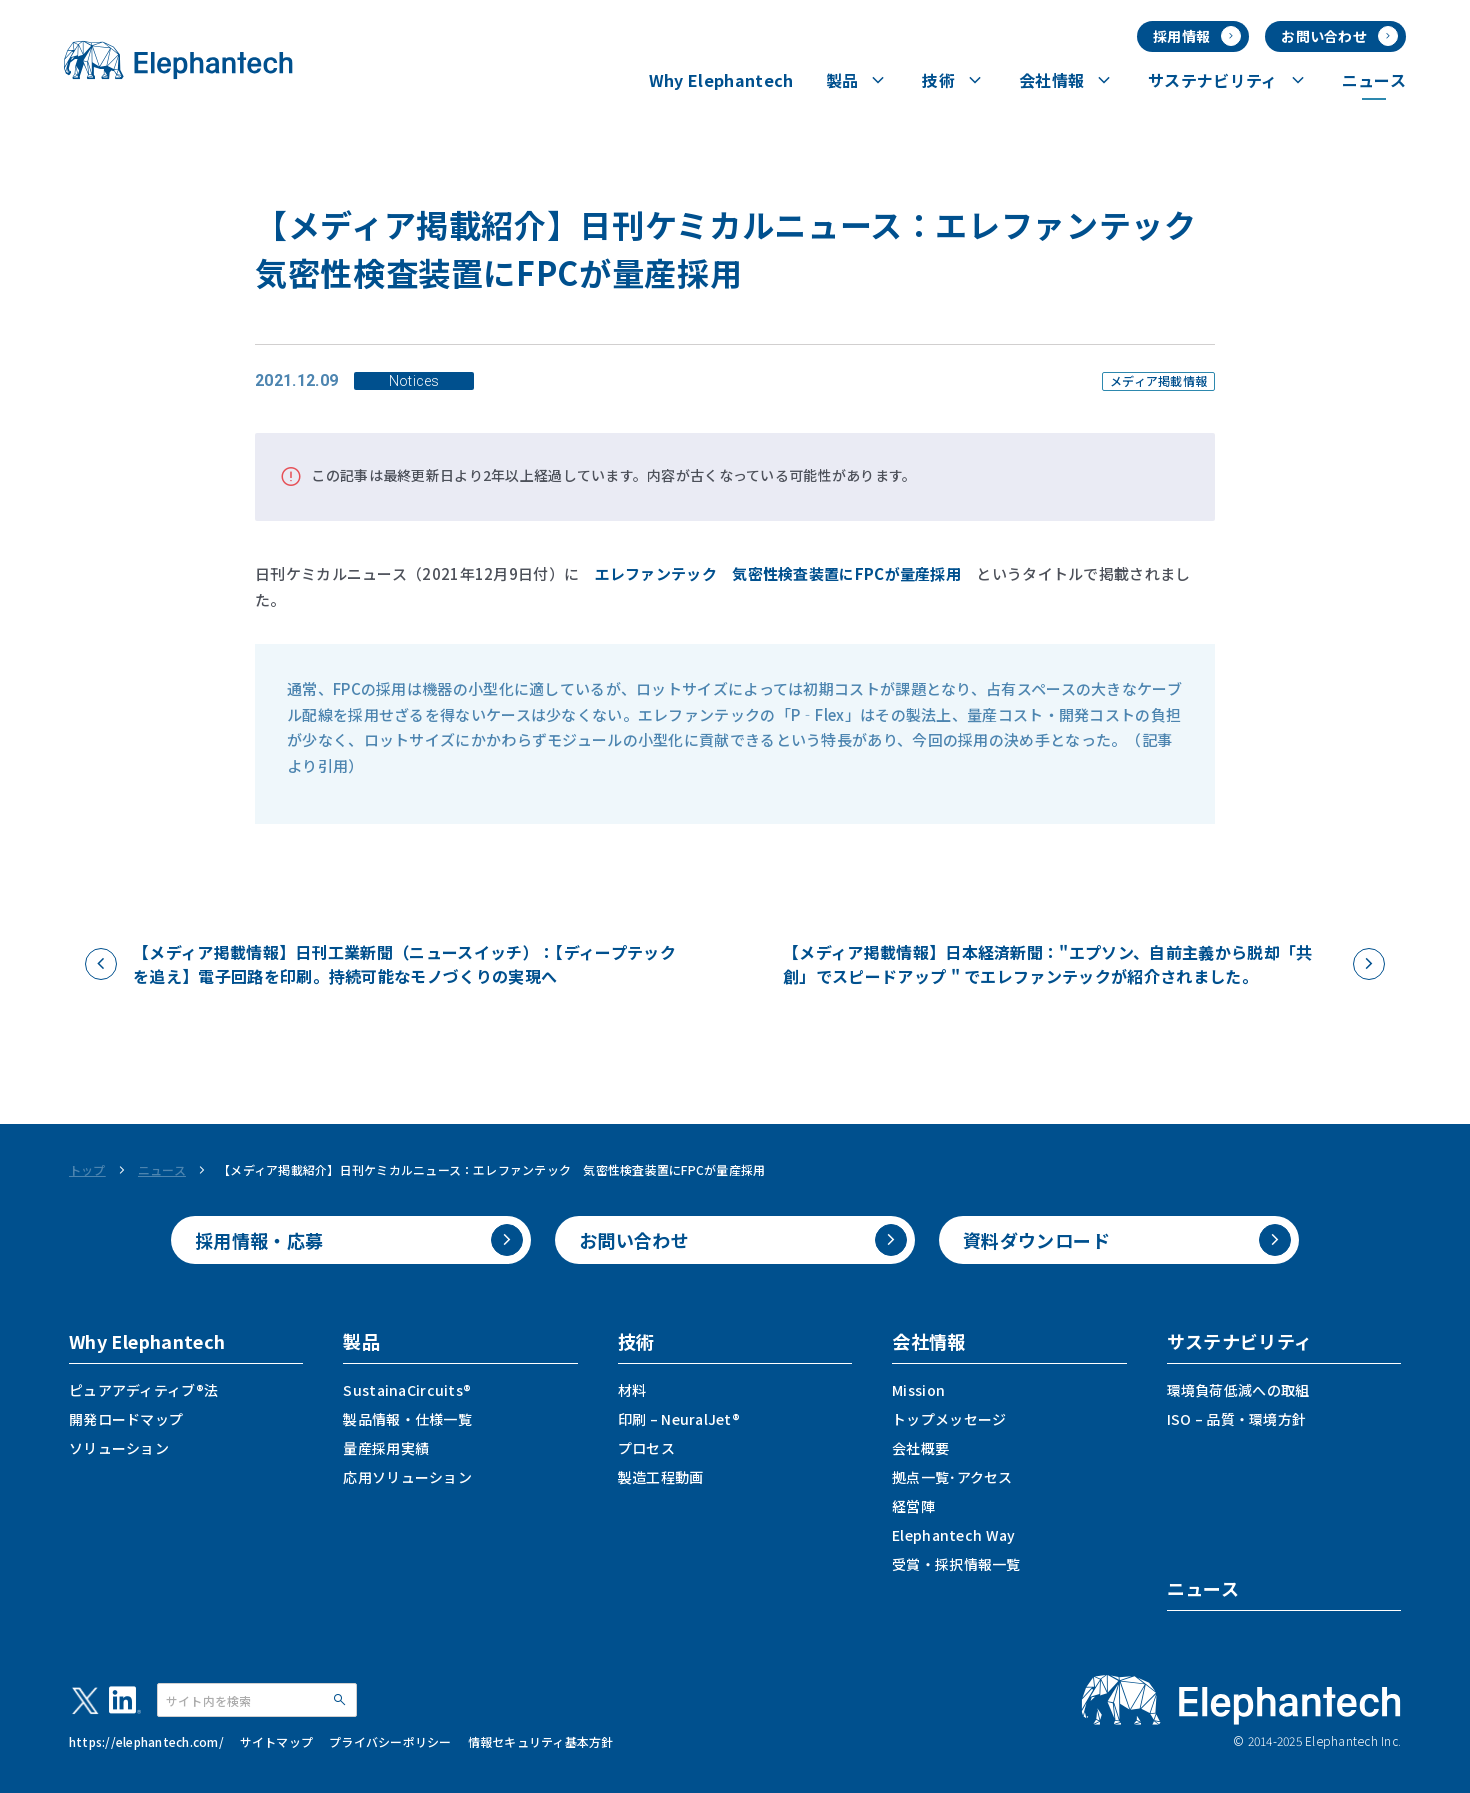 The image size is (1470, 1793). Describe the element at coordinates (949, 1419) in the screenshot. I see `トップメッセージ` at that location.